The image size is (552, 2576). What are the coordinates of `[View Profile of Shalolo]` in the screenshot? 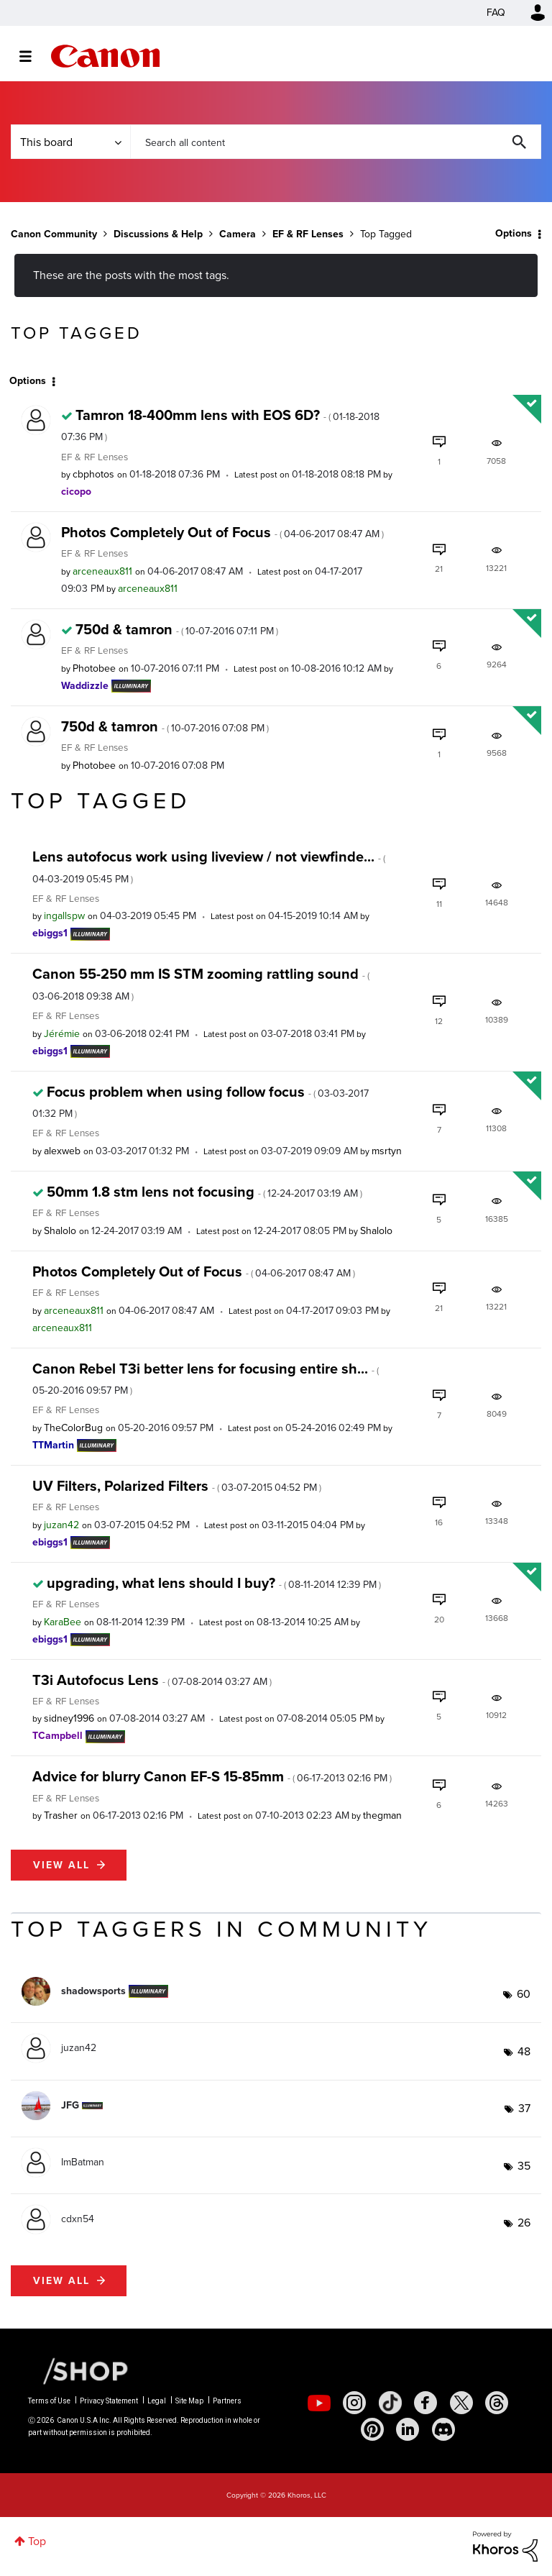 It's located at (60, 1230).